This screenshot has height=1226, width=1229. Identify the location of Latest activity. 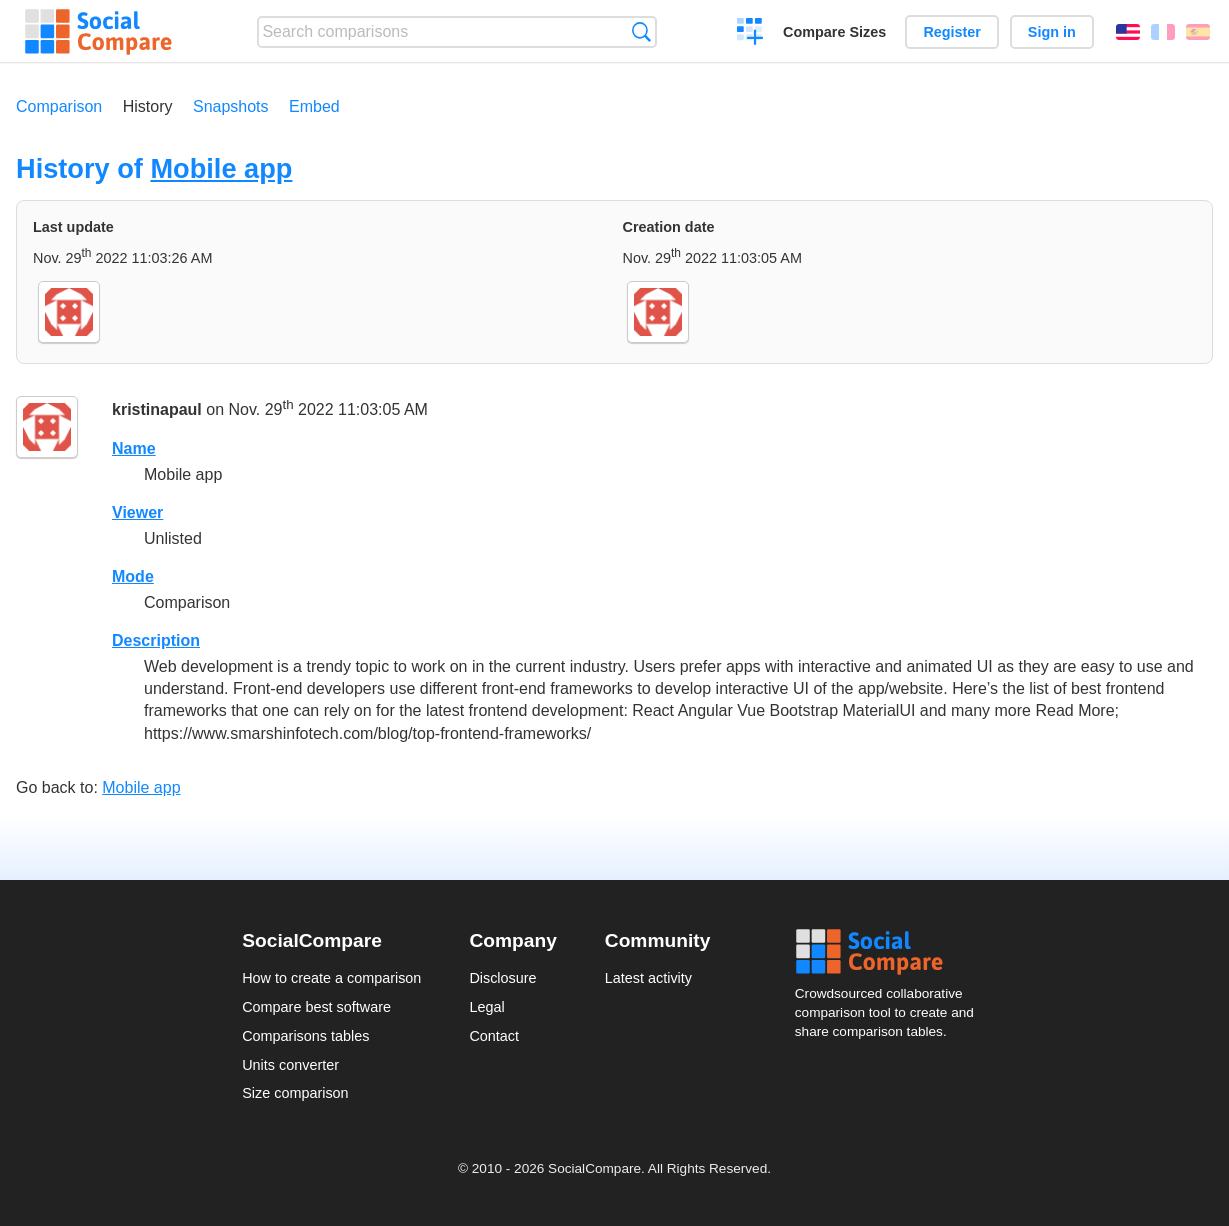
(648, 978).